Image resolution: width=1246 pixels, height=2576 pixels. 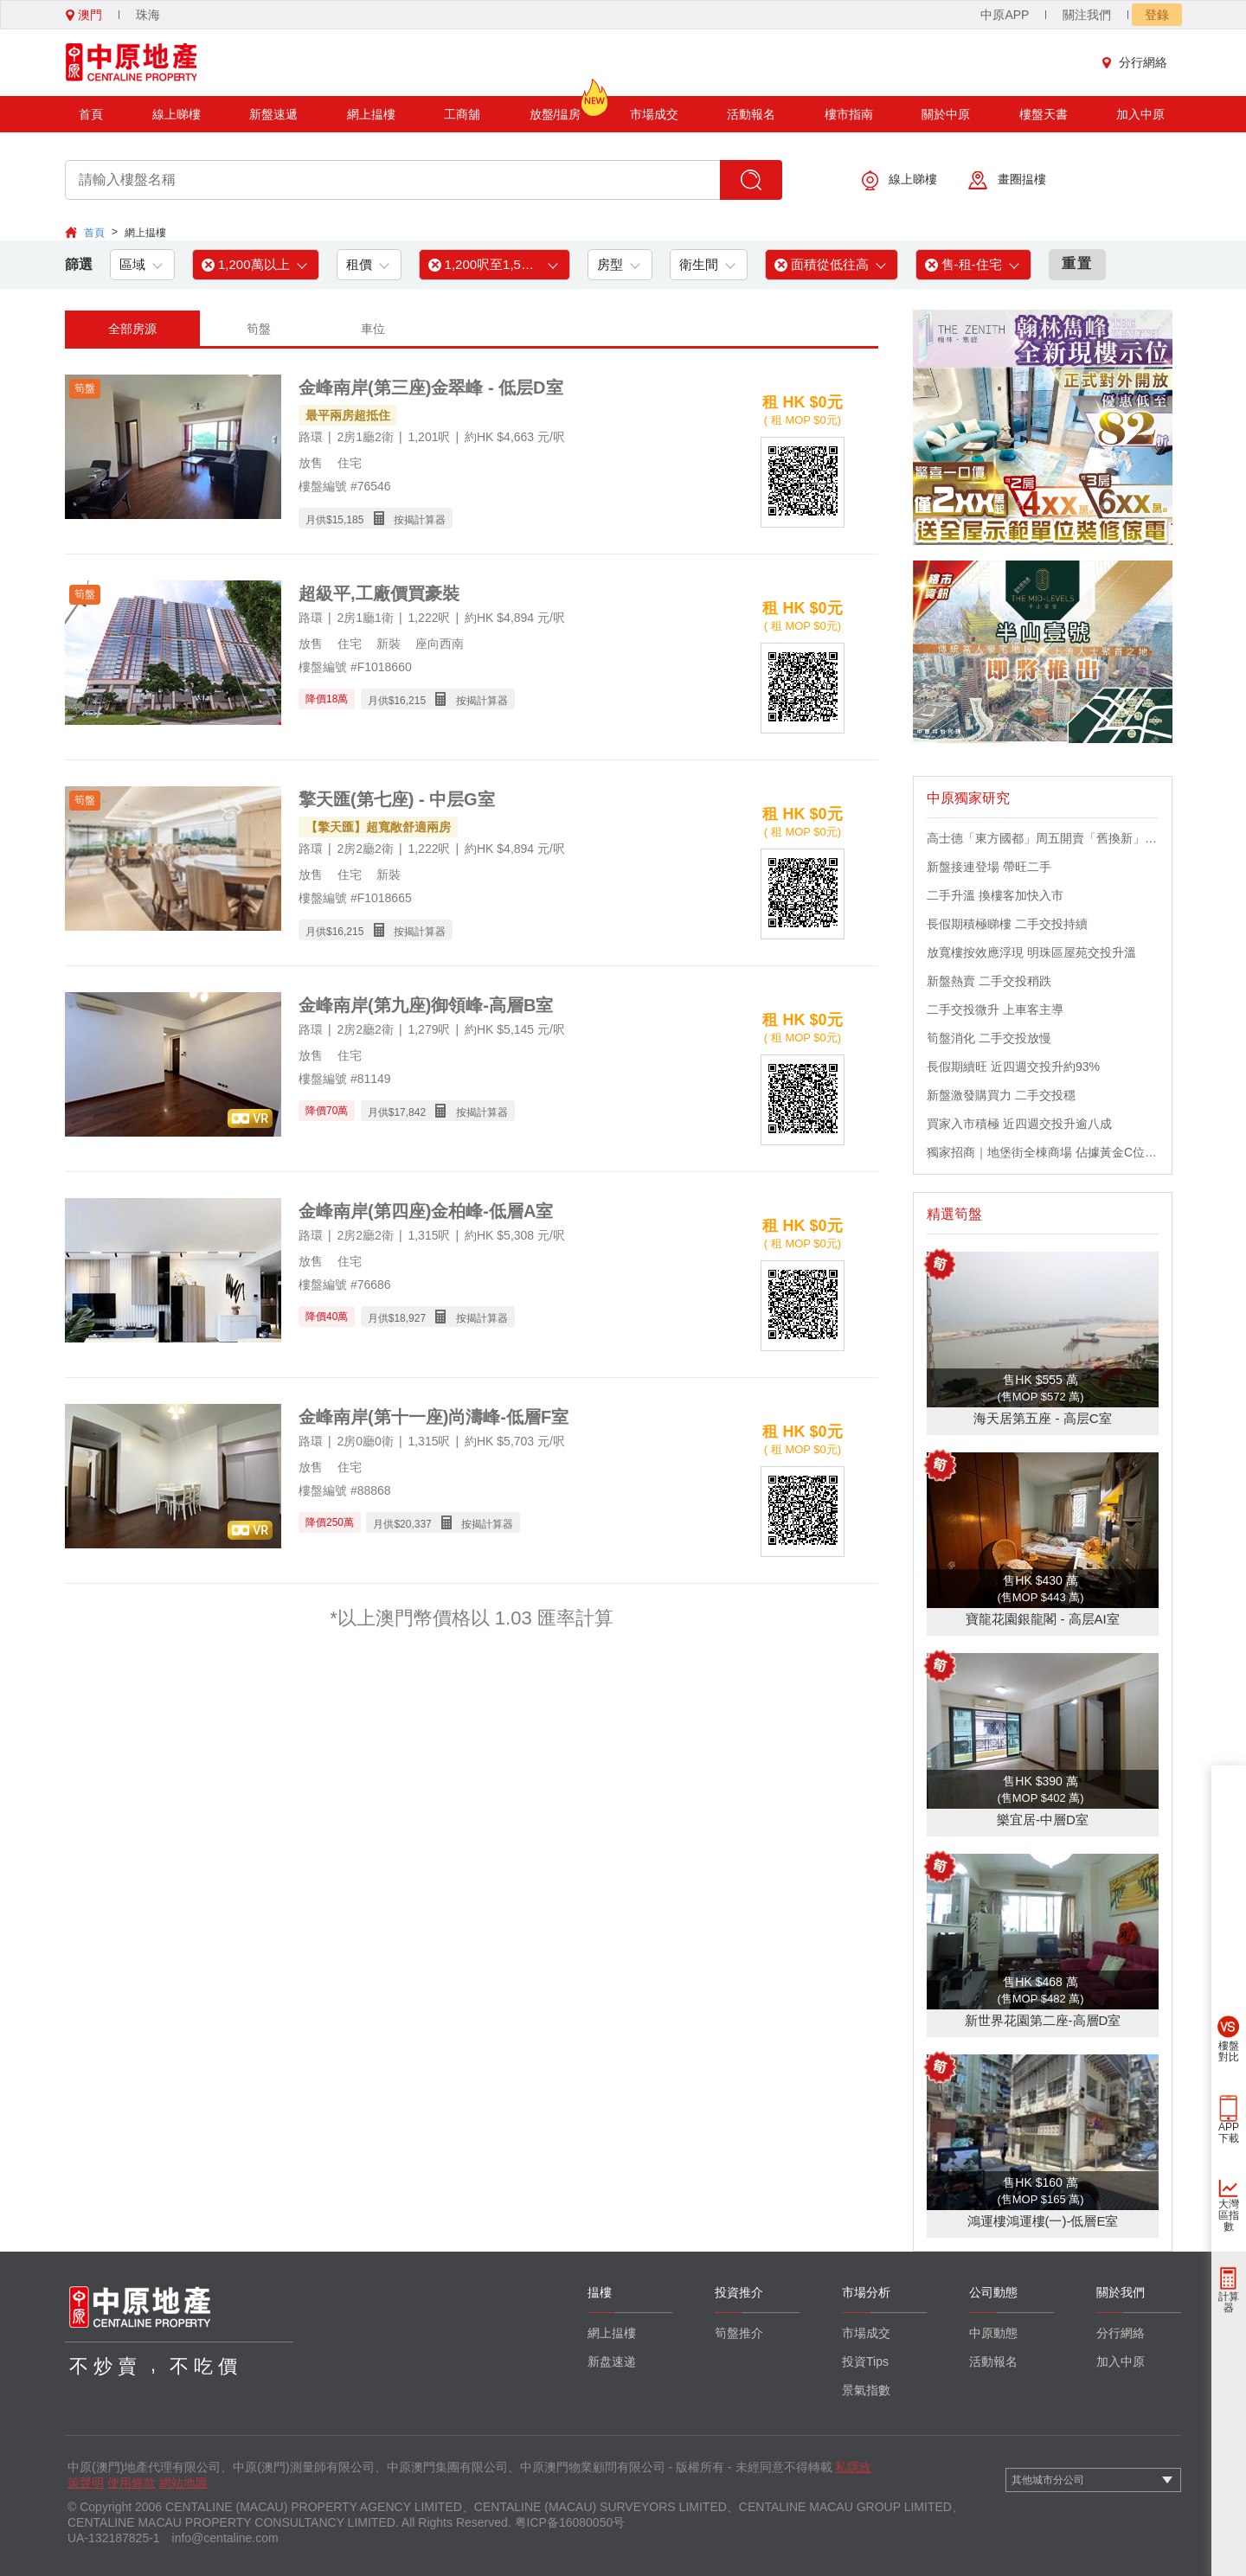 What do you see at coordinates (1138, 62) in the screenshot?
I see `分行網絡` at bounding box center [1138, 62].